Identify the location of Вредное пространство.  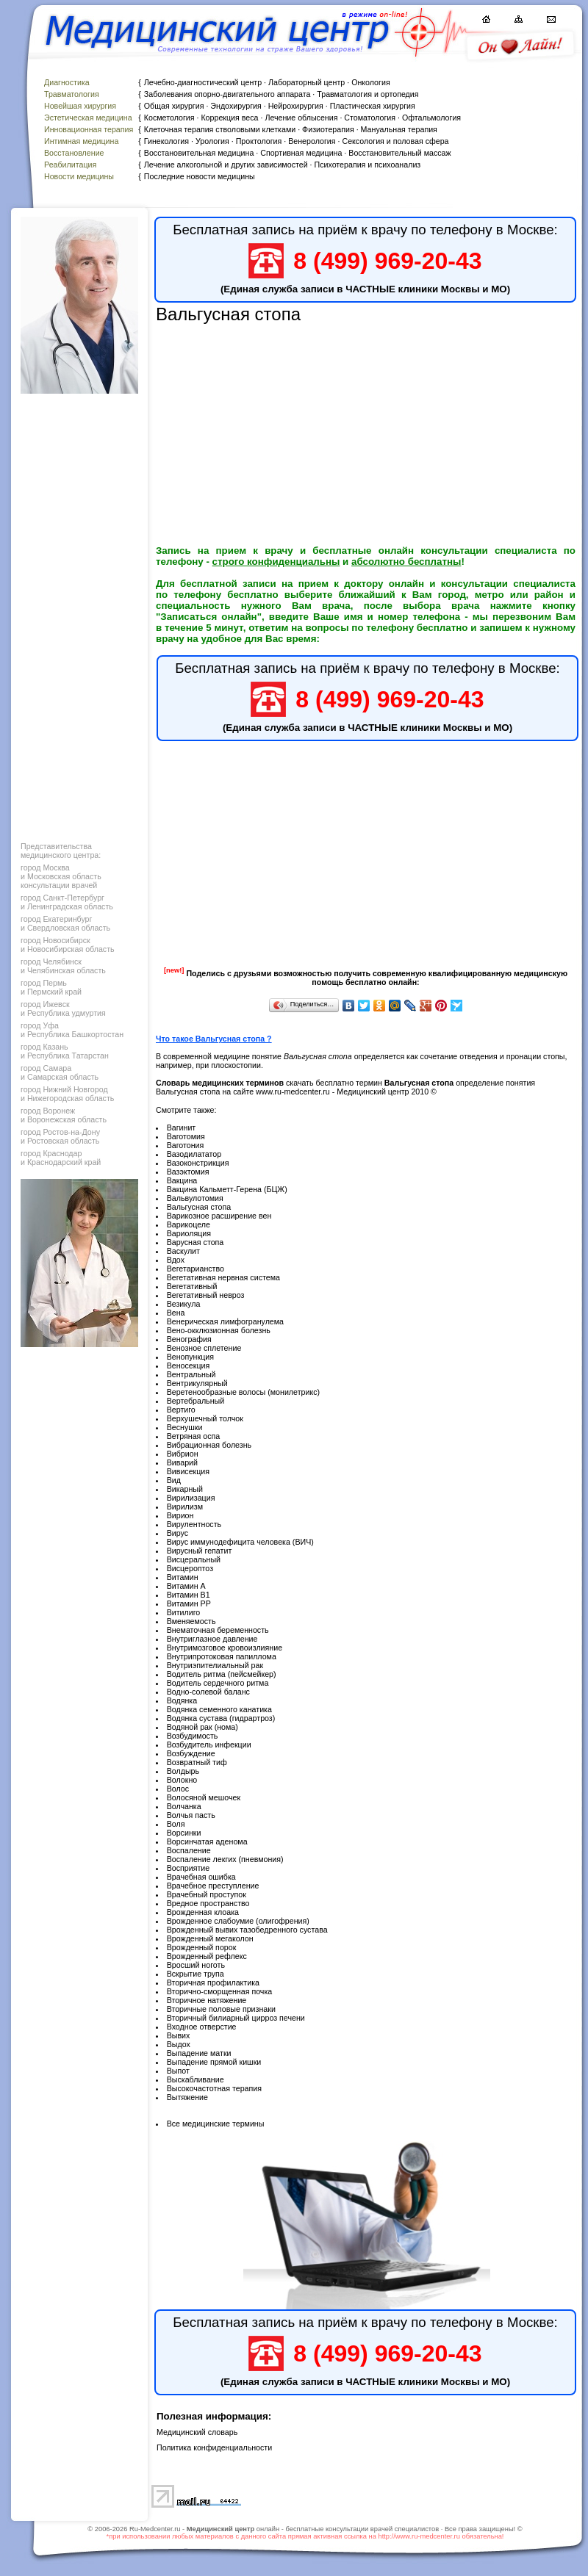
(208, 1903).